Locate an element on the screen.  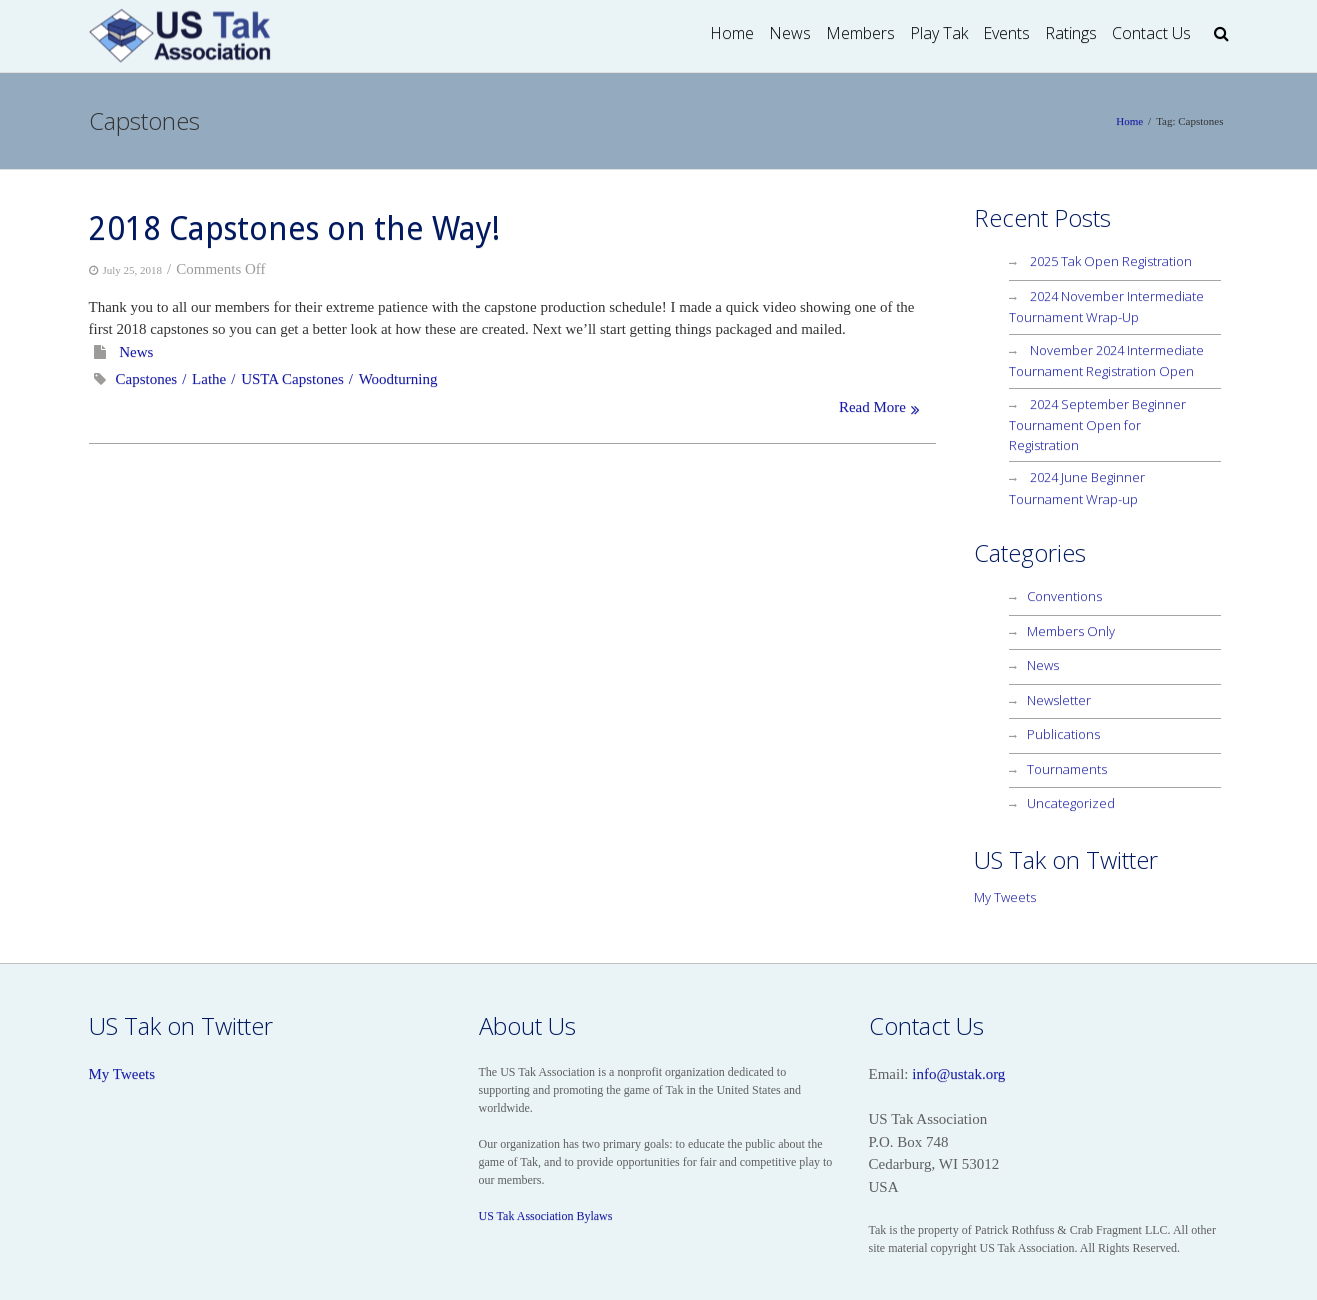
2025 Tak Open Registration is located at coordinates (1111, 261).